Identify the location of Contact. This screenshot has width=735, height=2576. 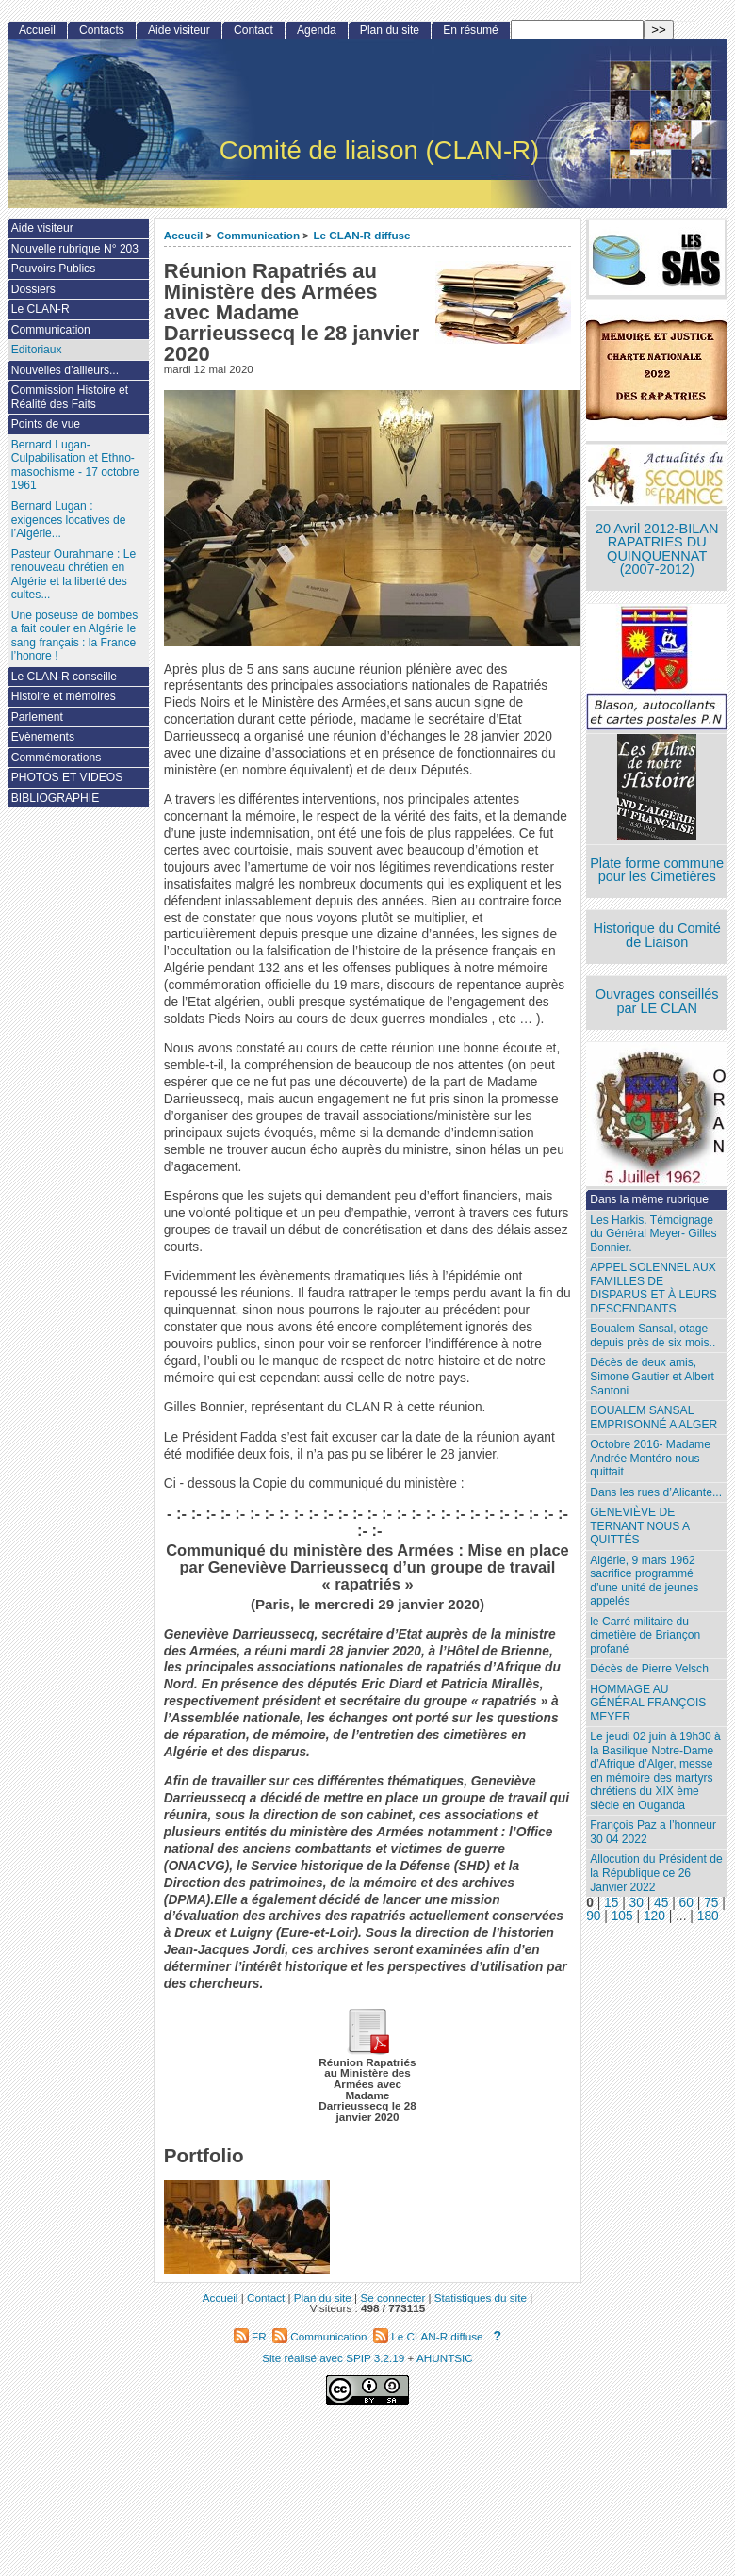
(253, 30).